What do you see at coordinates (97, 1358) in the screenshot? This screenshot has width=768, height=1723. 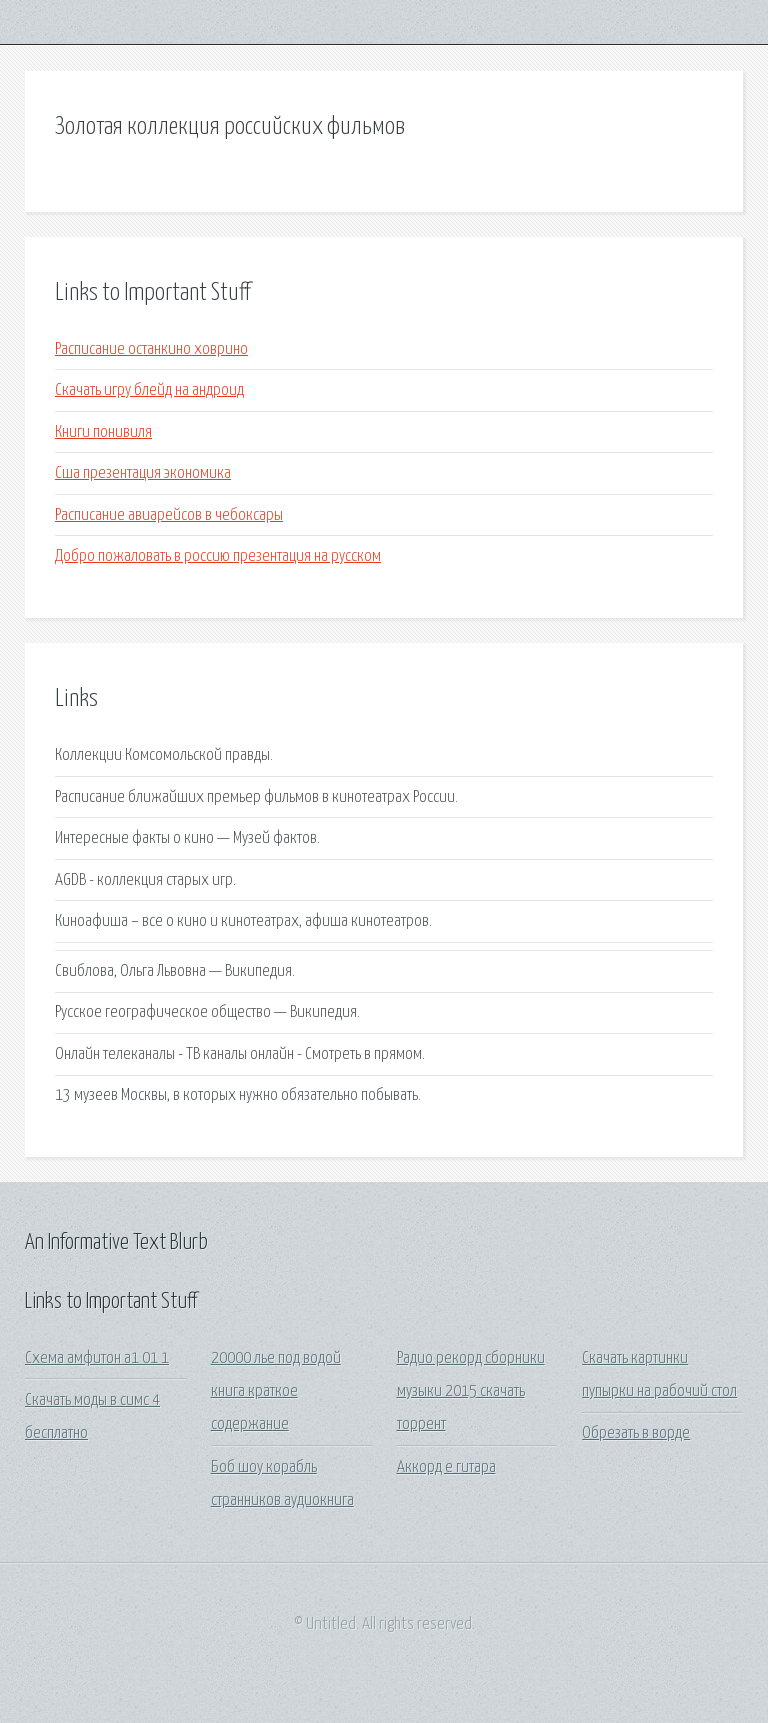 I see `Схема амфитон а1 01 1` at bounding box center [97, 1358].